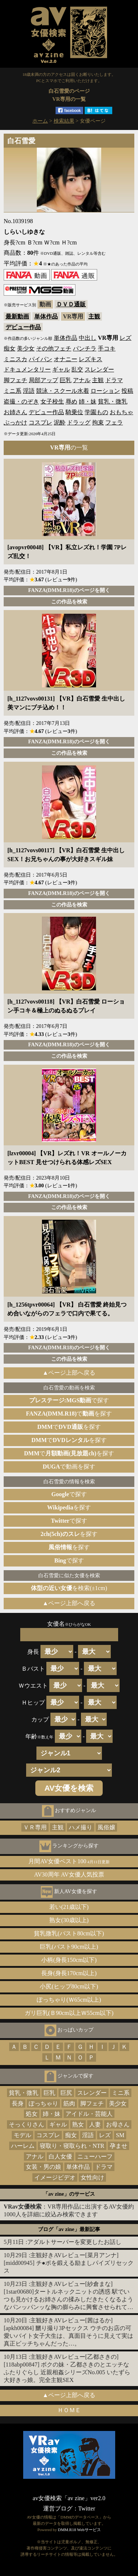  Describe the element at coordinates (72, 2146) in the screenshot. I see `寝取り・寝取られ・NTR` at that location.